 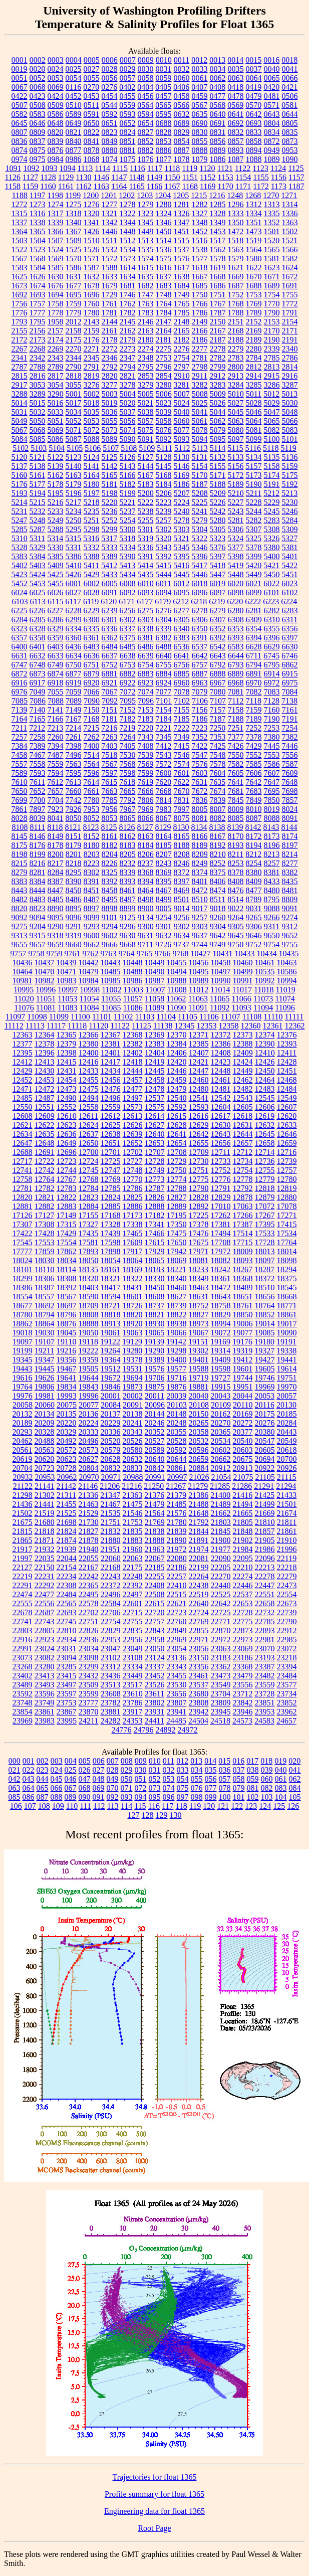 What do you see at coordinates (218, 294) in the screenshot?
I see `1751` at bounding box center [218, 294].